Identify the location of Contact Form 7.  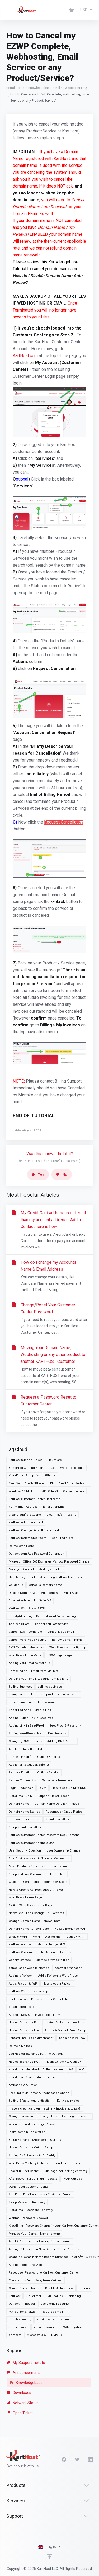
(73, 1491).